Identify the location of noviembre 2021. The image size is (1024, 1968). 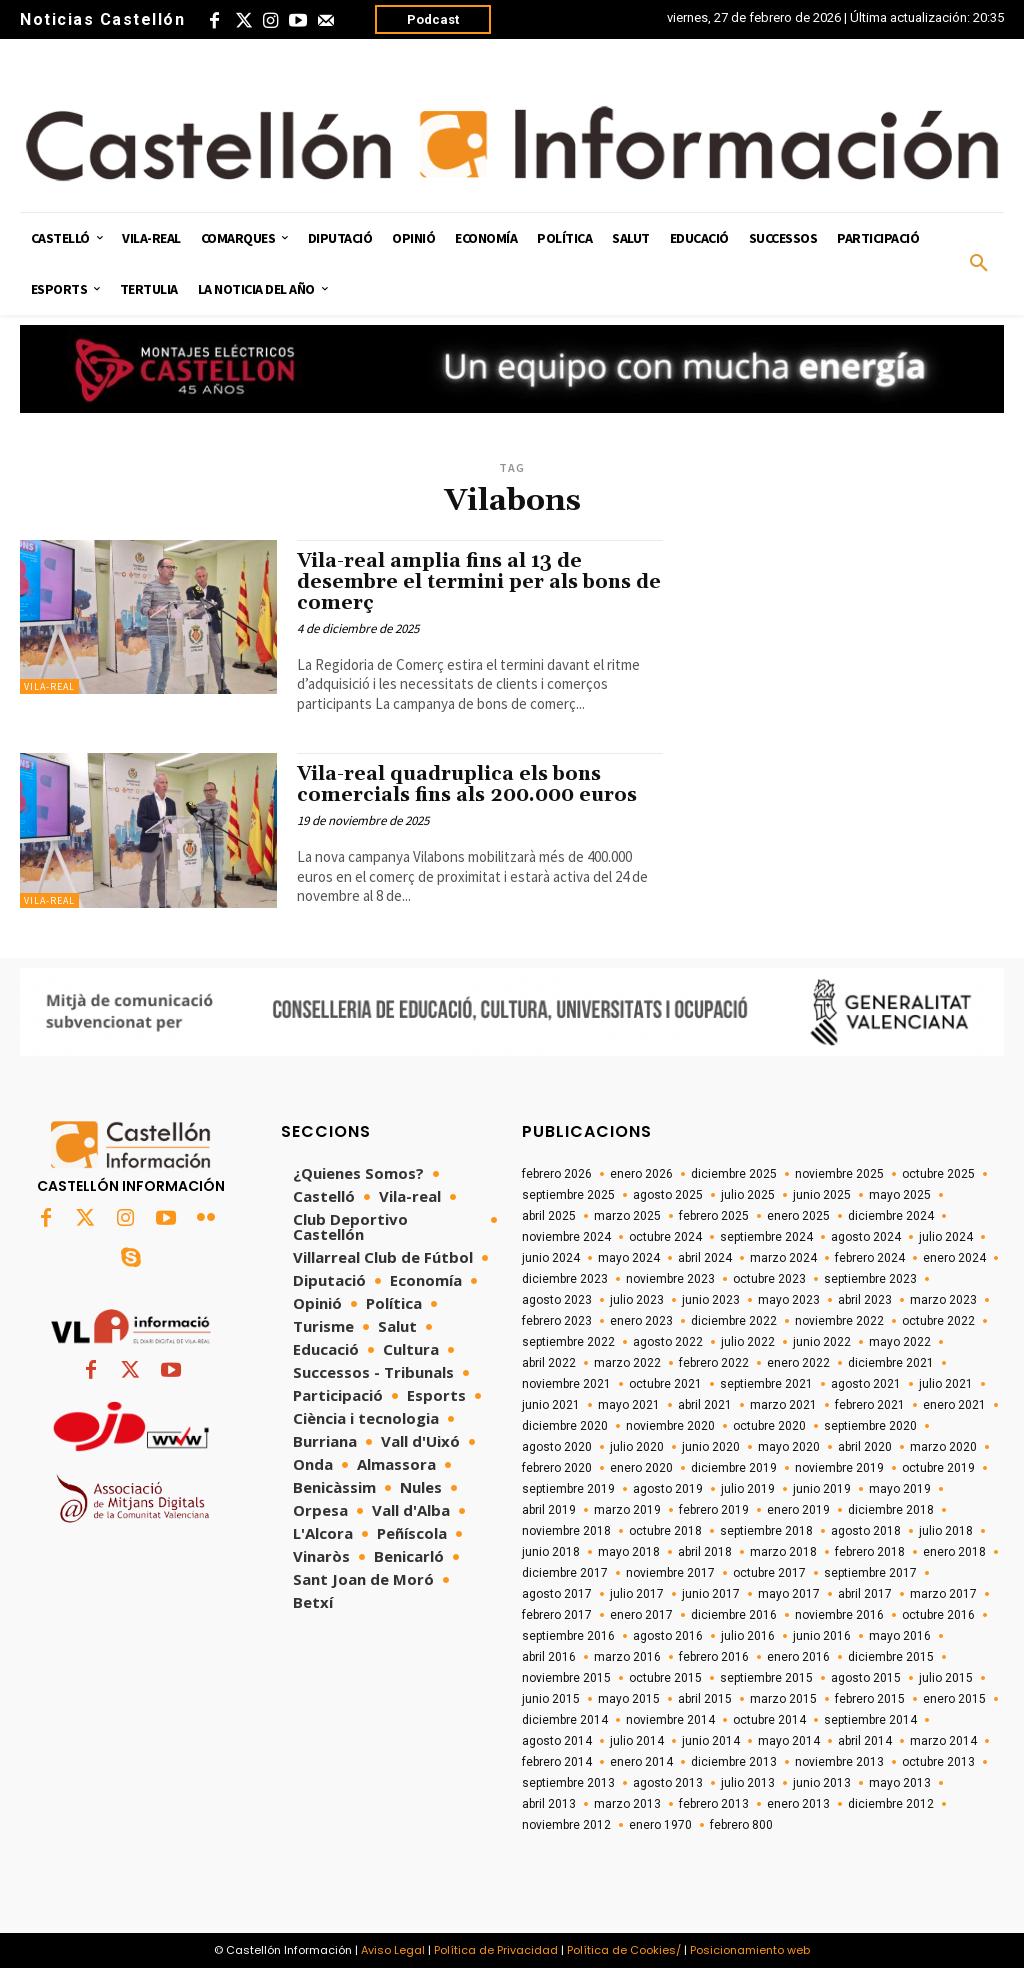
(566, 1384).